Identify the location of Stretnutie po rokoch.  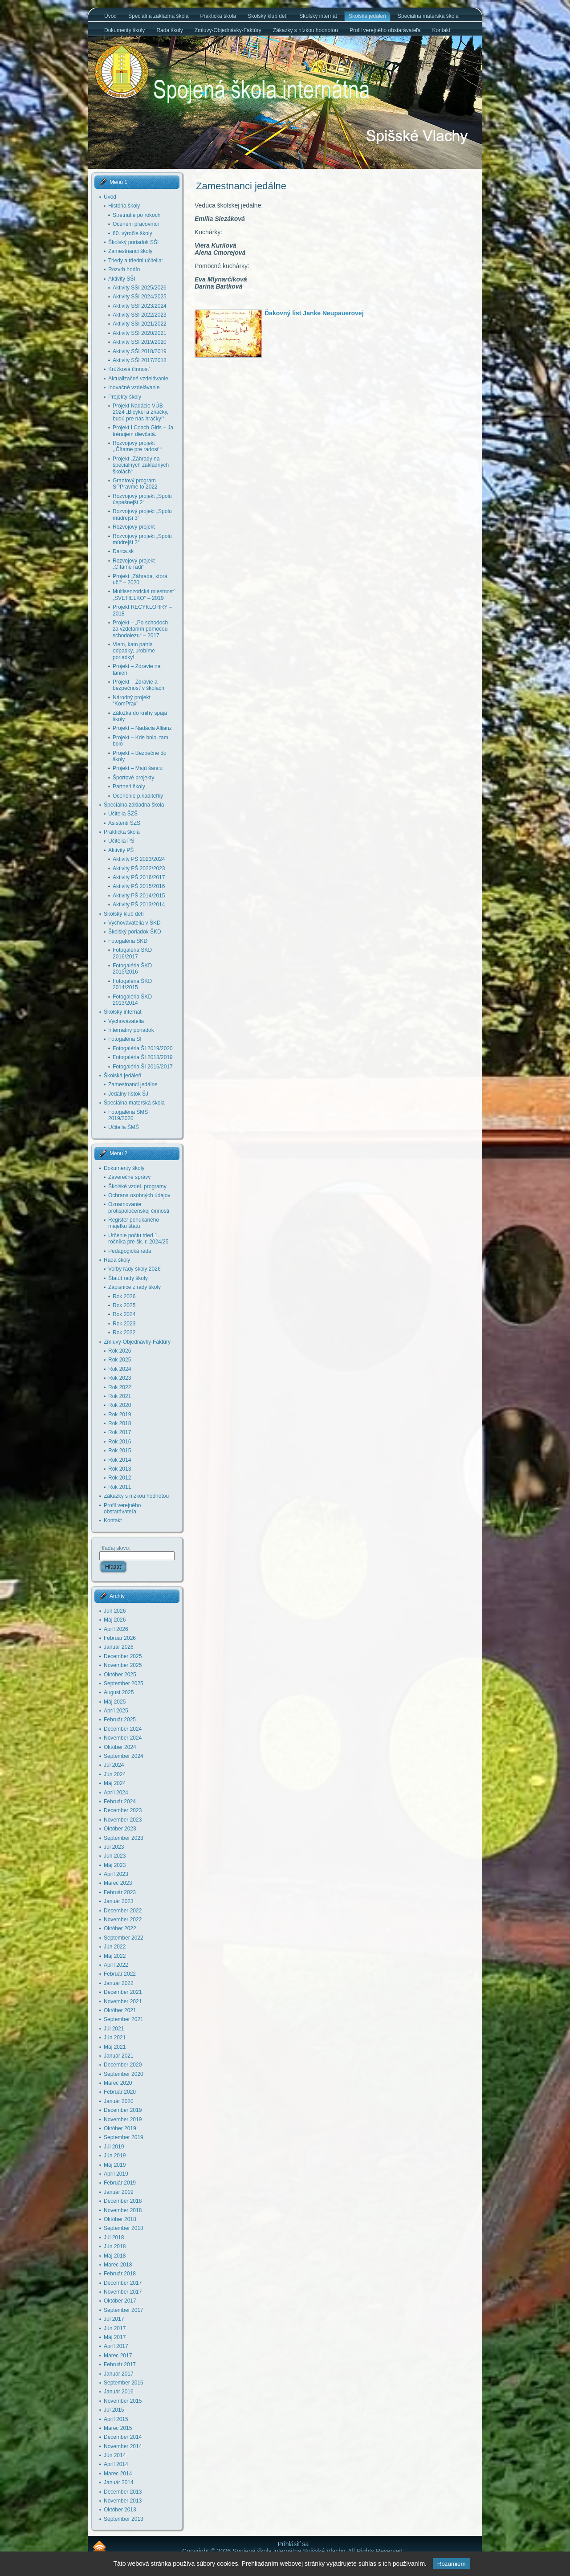
(136, 215).